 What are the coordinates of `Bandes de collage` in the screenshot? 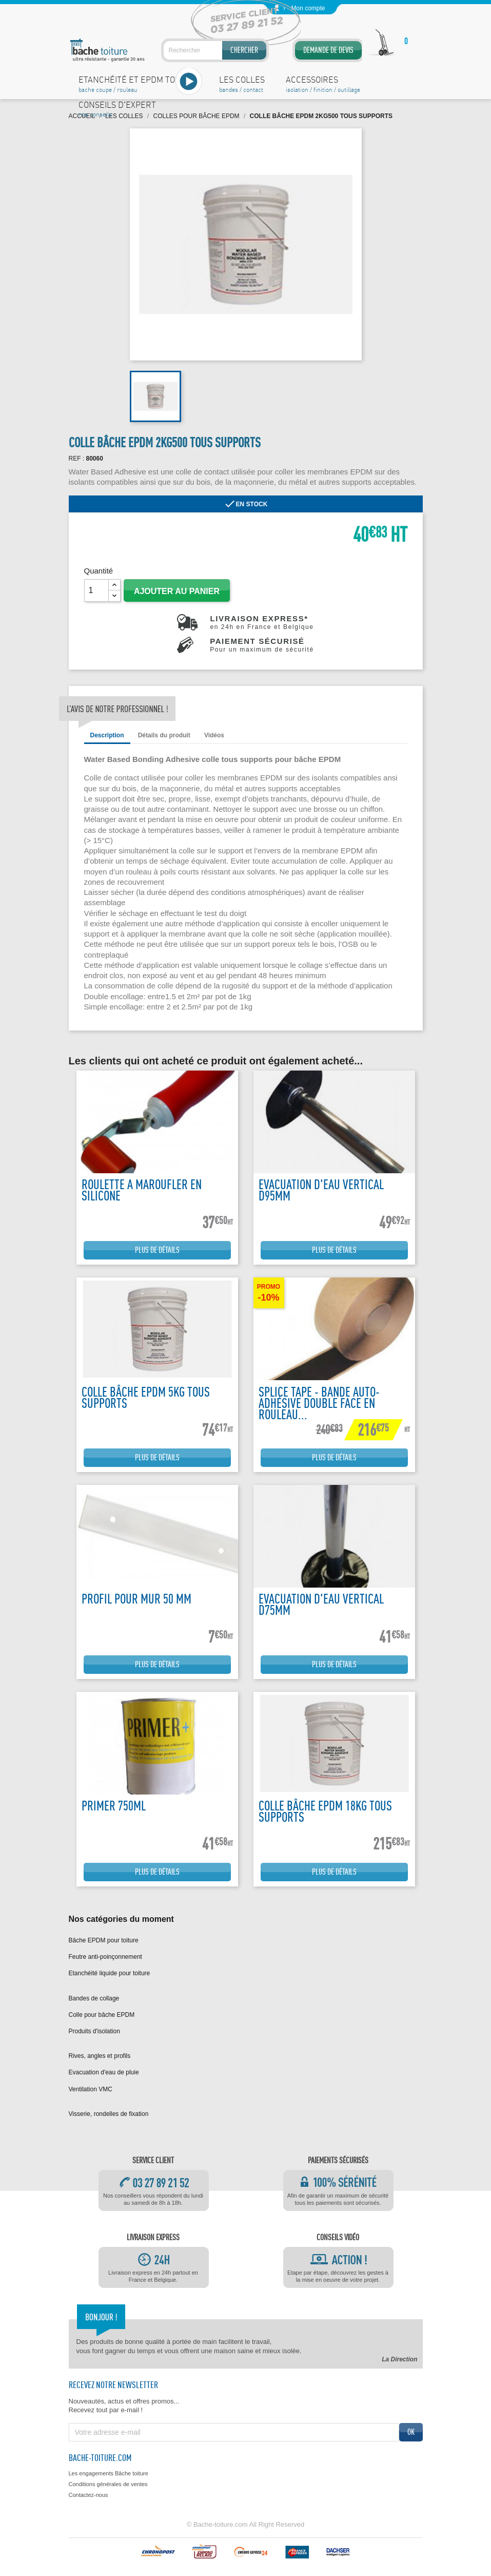 It's located at (94, 1998).